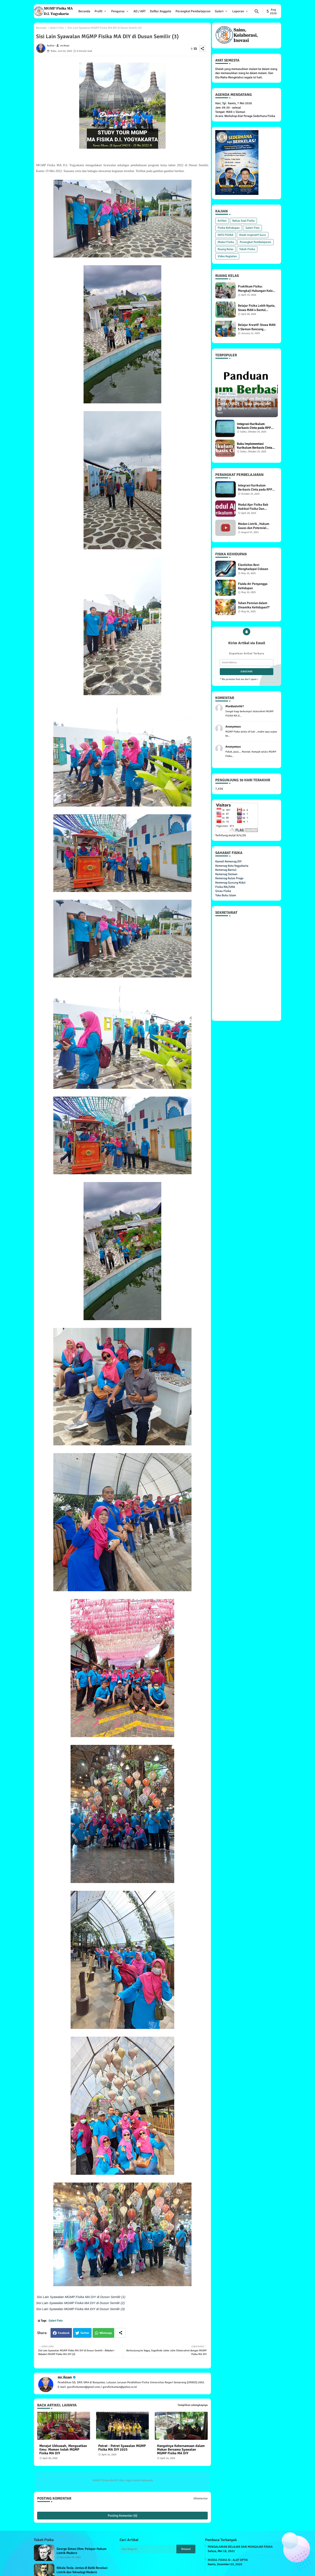  I want to click on Belajar Fisika Lebih Nyata, Siswa MAN 4 Bantul Lakukan Praktikum Energi Potensial, so click(256, 308).